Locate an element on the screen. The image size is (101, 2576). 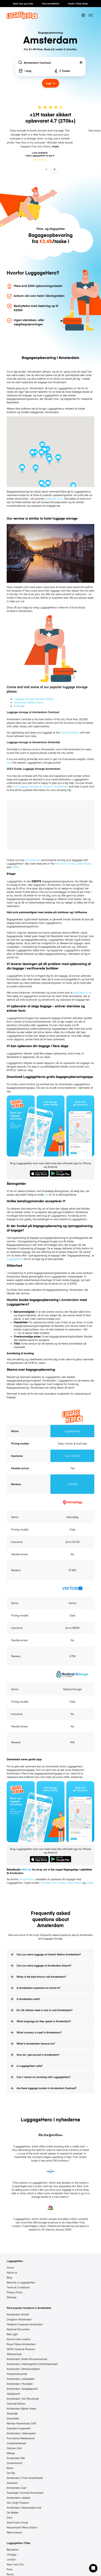
De Pijp is located at coordinates (11, 2473).